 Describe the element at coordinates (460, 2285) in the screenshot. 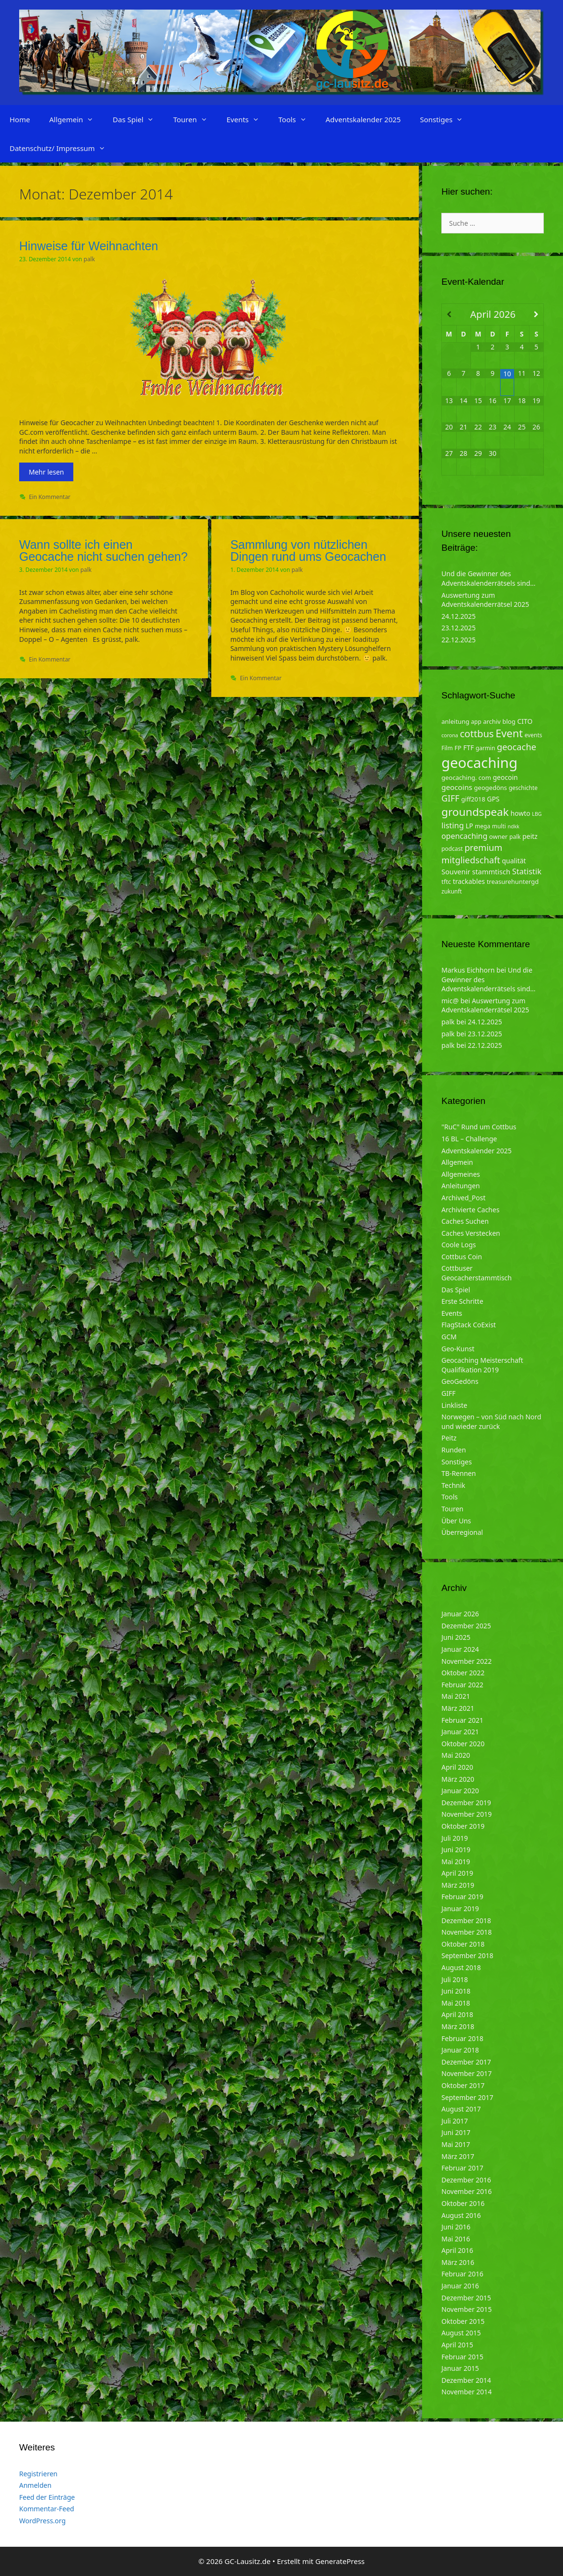

I see `Januar 2016` at that location.